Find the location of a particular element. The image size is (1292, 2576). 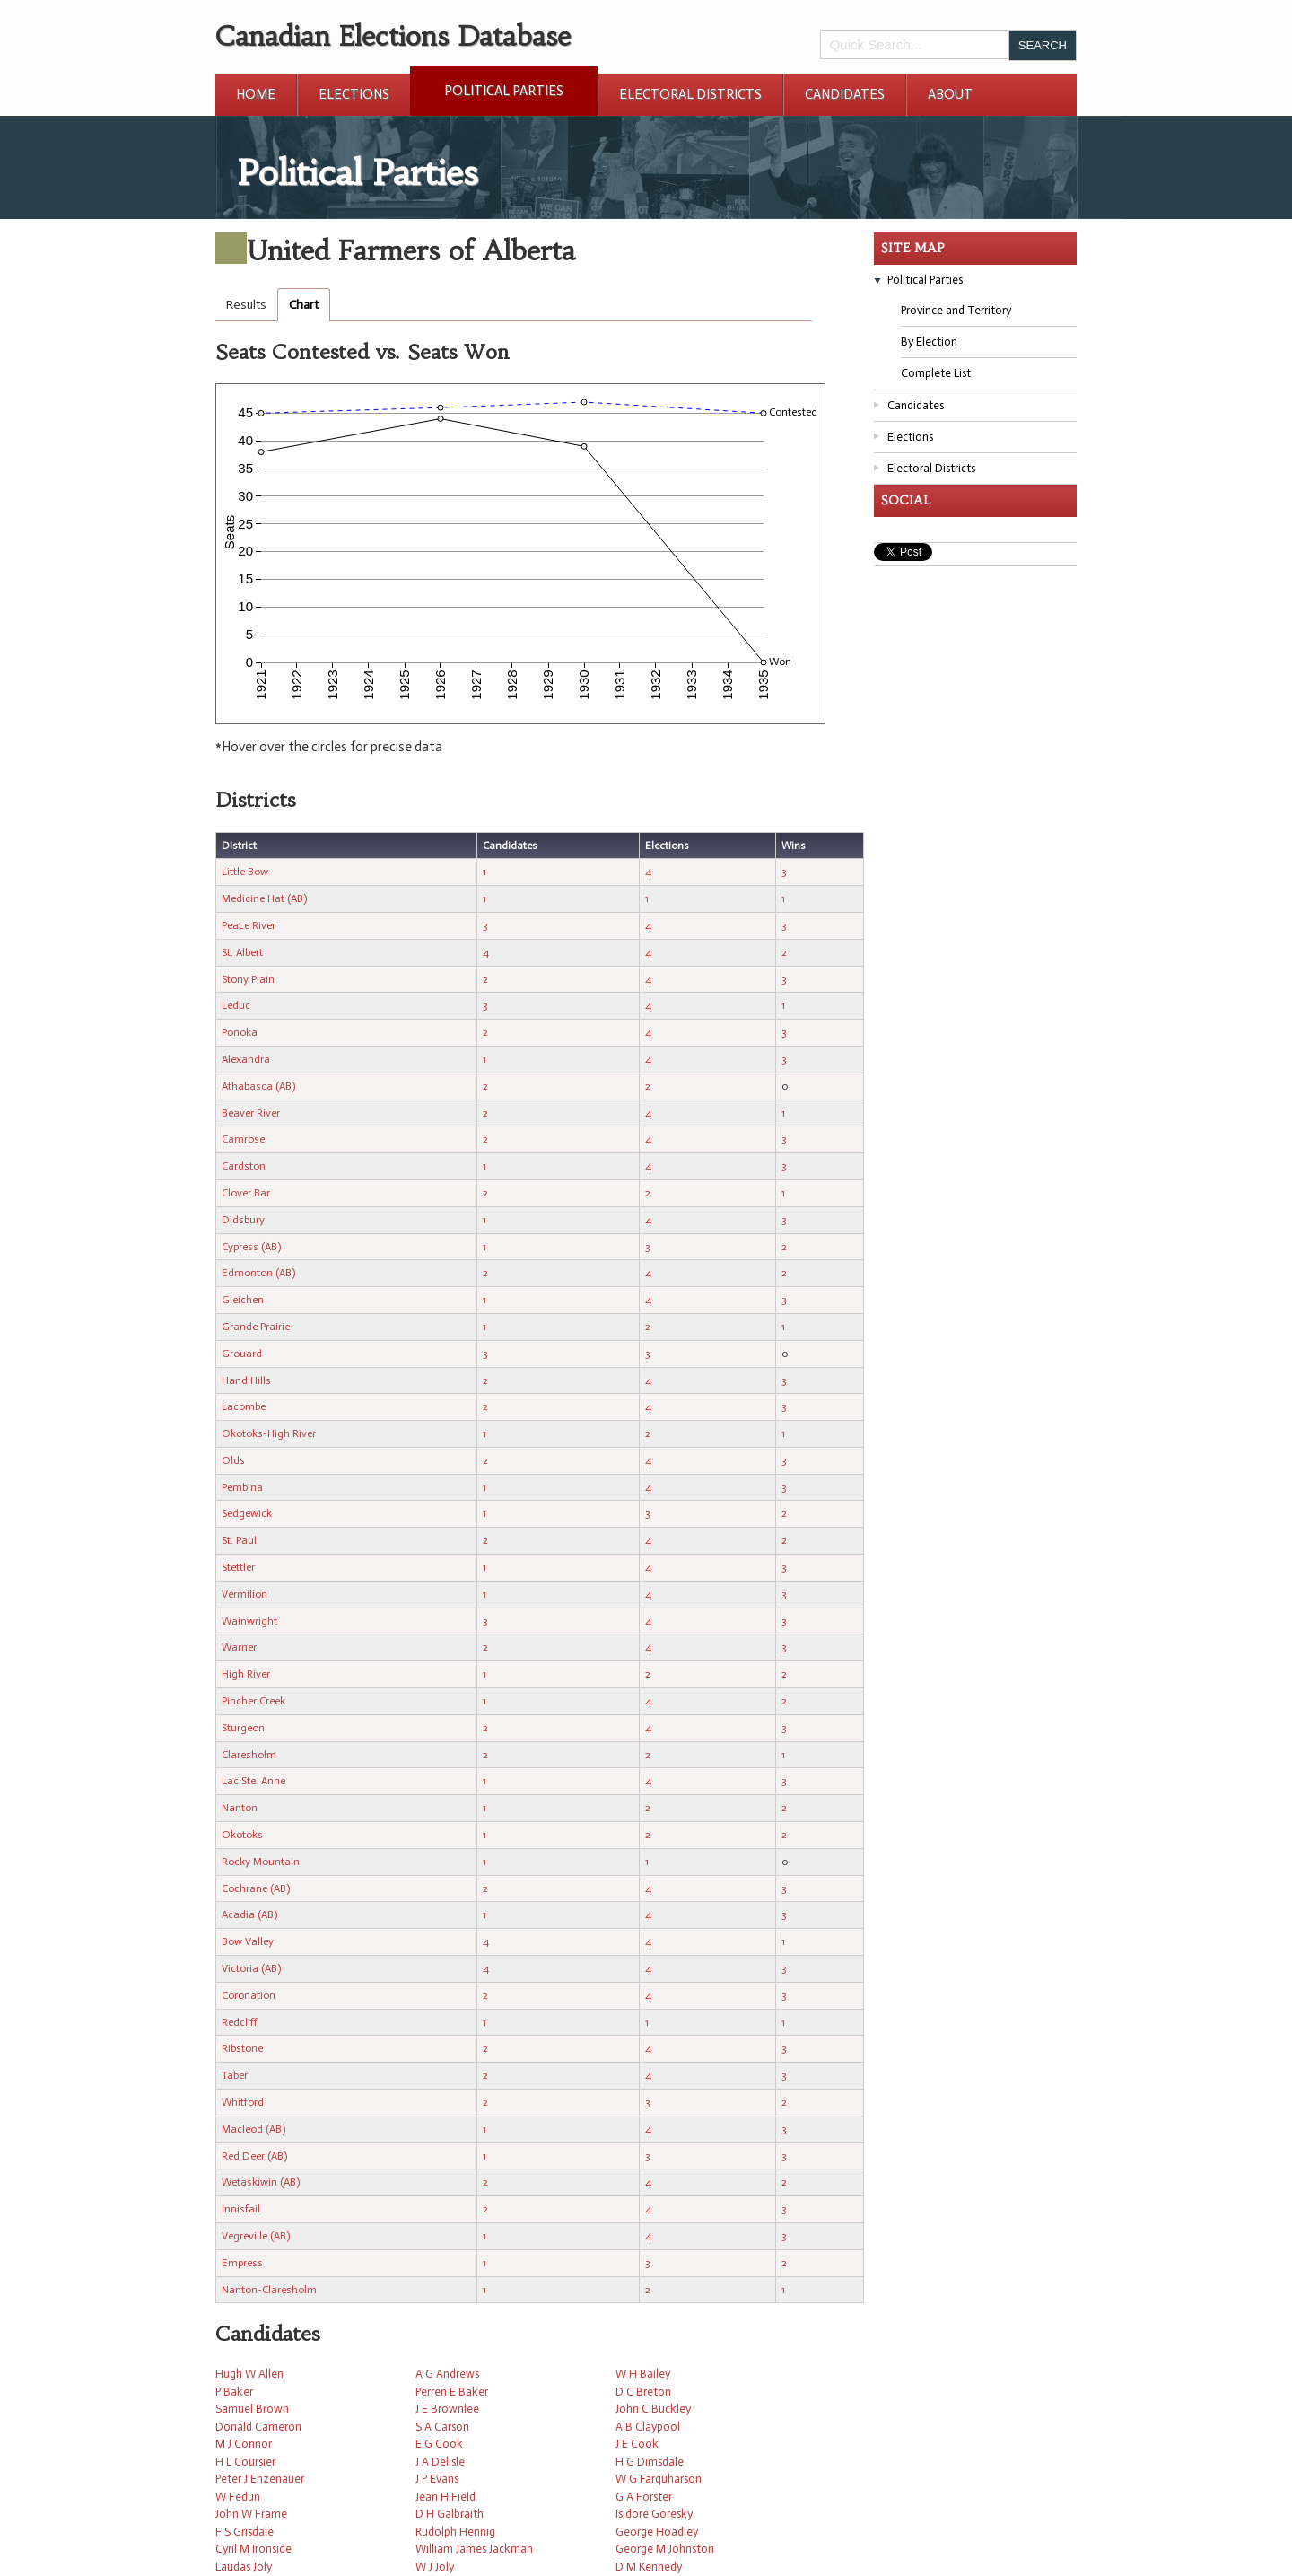

Pembina is located at coordinates (242, 1487).